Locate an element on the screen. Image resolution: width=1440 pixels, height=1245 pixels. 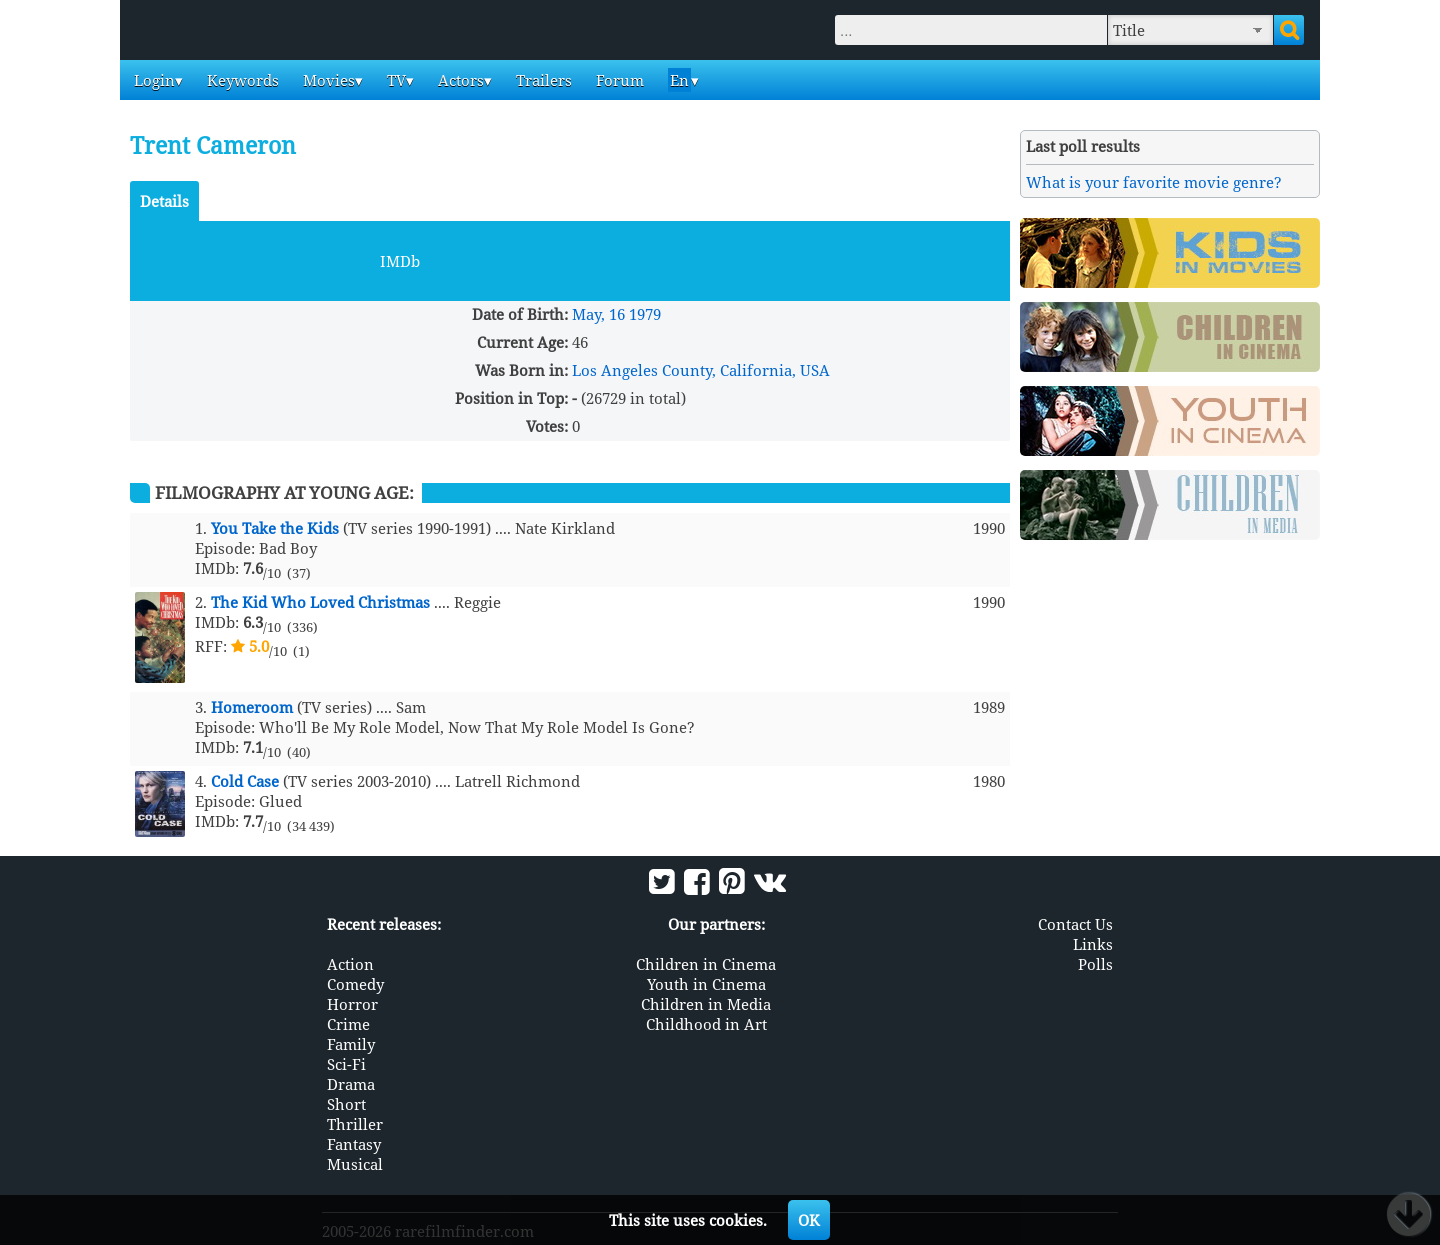
Forum is located at coordinates (618, 80).